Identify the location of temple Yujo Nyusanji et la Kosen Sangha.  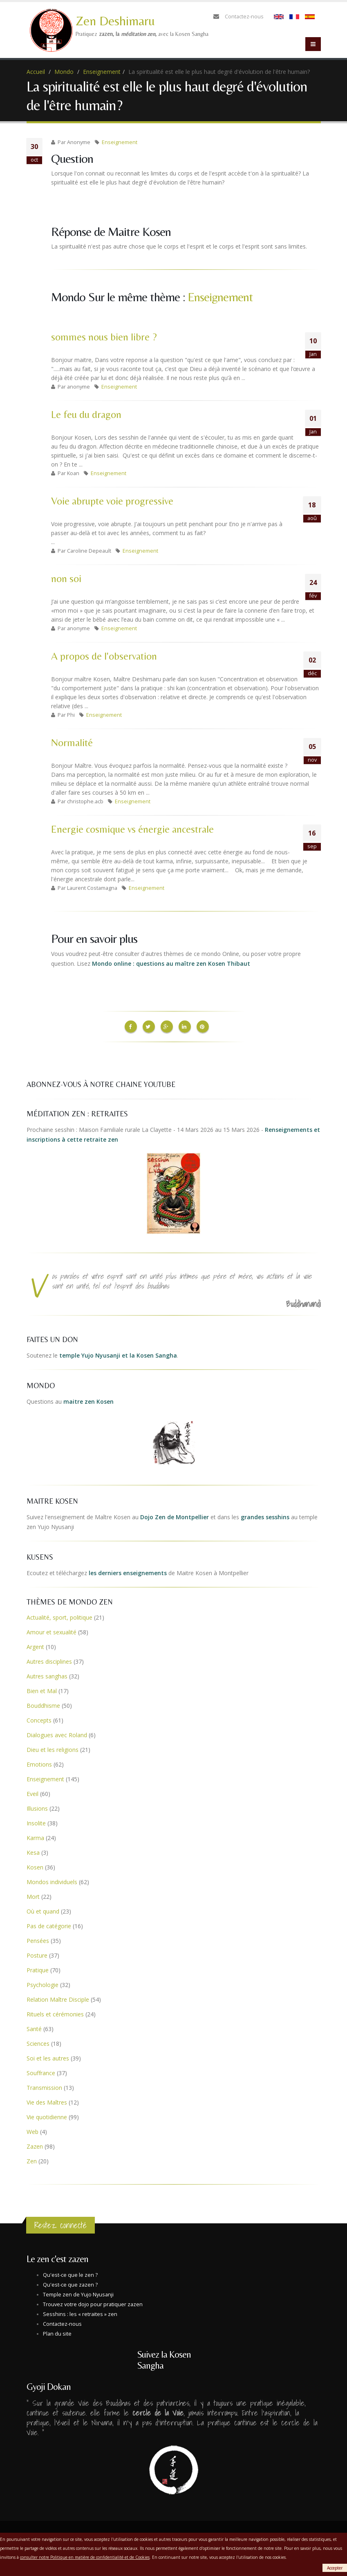
(118, 1353).